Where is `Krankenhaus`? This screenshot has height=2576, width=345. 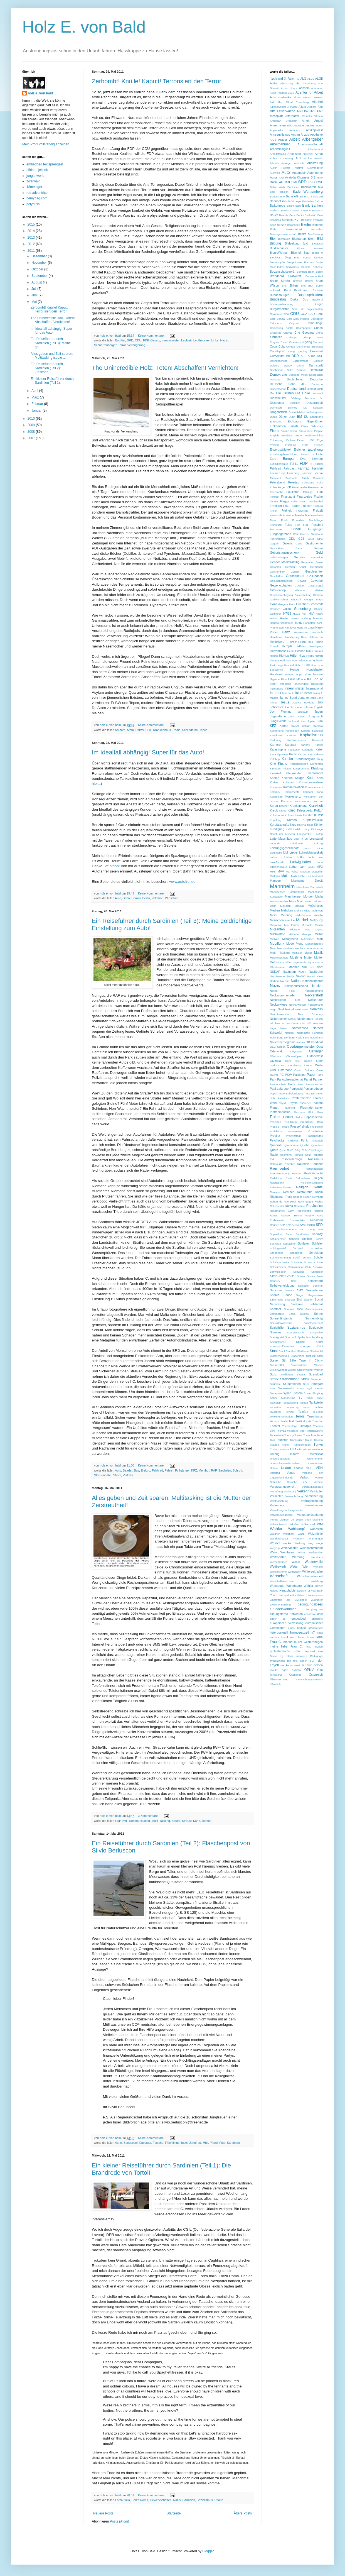
Krankenhaus is located at coordinates (162, 730).